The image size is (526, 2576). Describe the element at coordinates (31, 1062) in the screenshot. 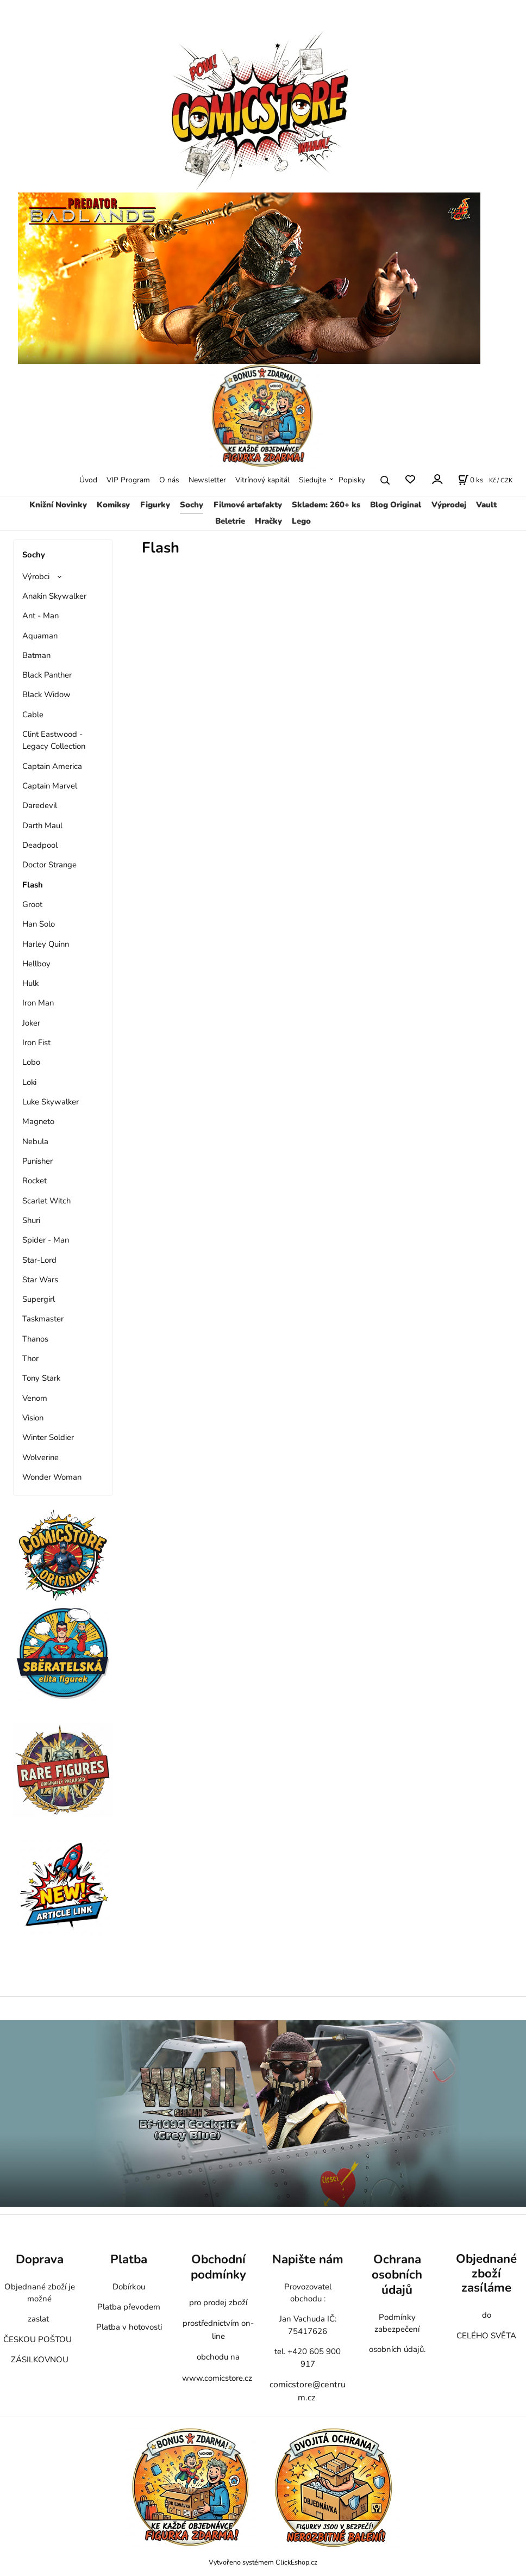

I see `Lobo` at that location.